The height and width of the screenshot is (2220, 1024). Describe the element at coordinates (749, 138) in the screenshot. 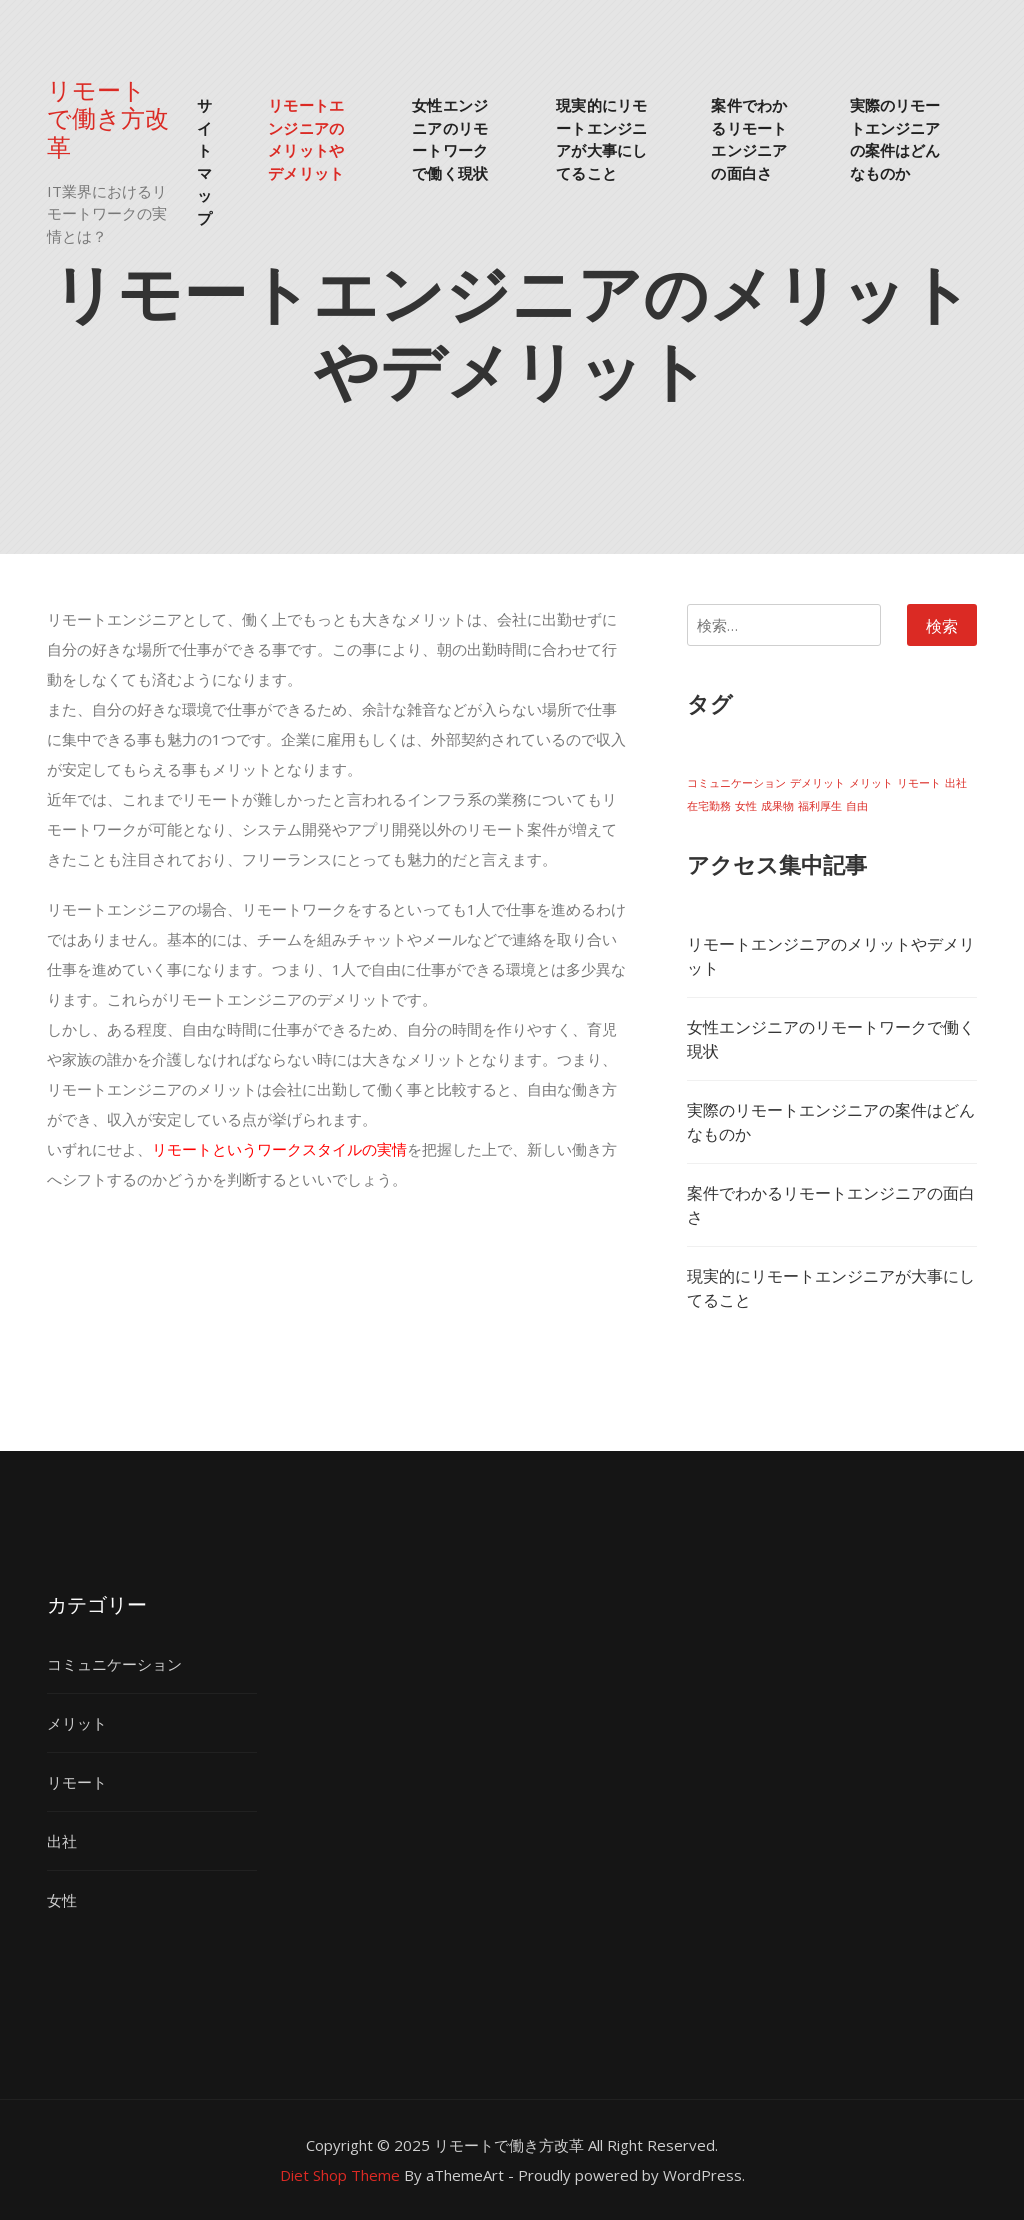

I see `案件でわかるリモートエンジニアの面白さ` at that location.